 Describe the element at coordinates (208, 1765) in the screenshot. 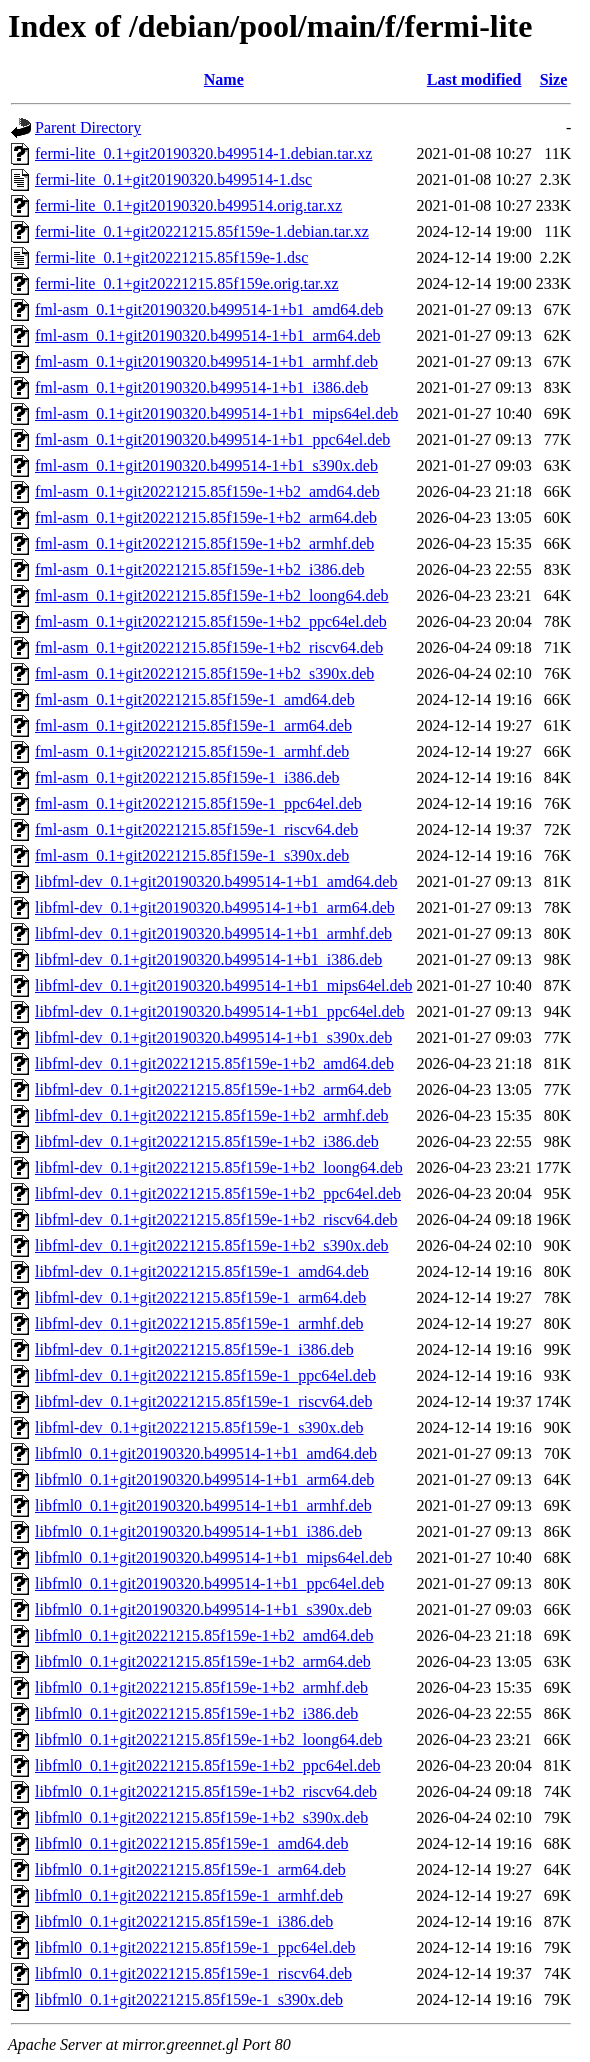

I see `libfml0_0.1+git20221215.85f159e-1+b2_ppc64el.deb` at that location.